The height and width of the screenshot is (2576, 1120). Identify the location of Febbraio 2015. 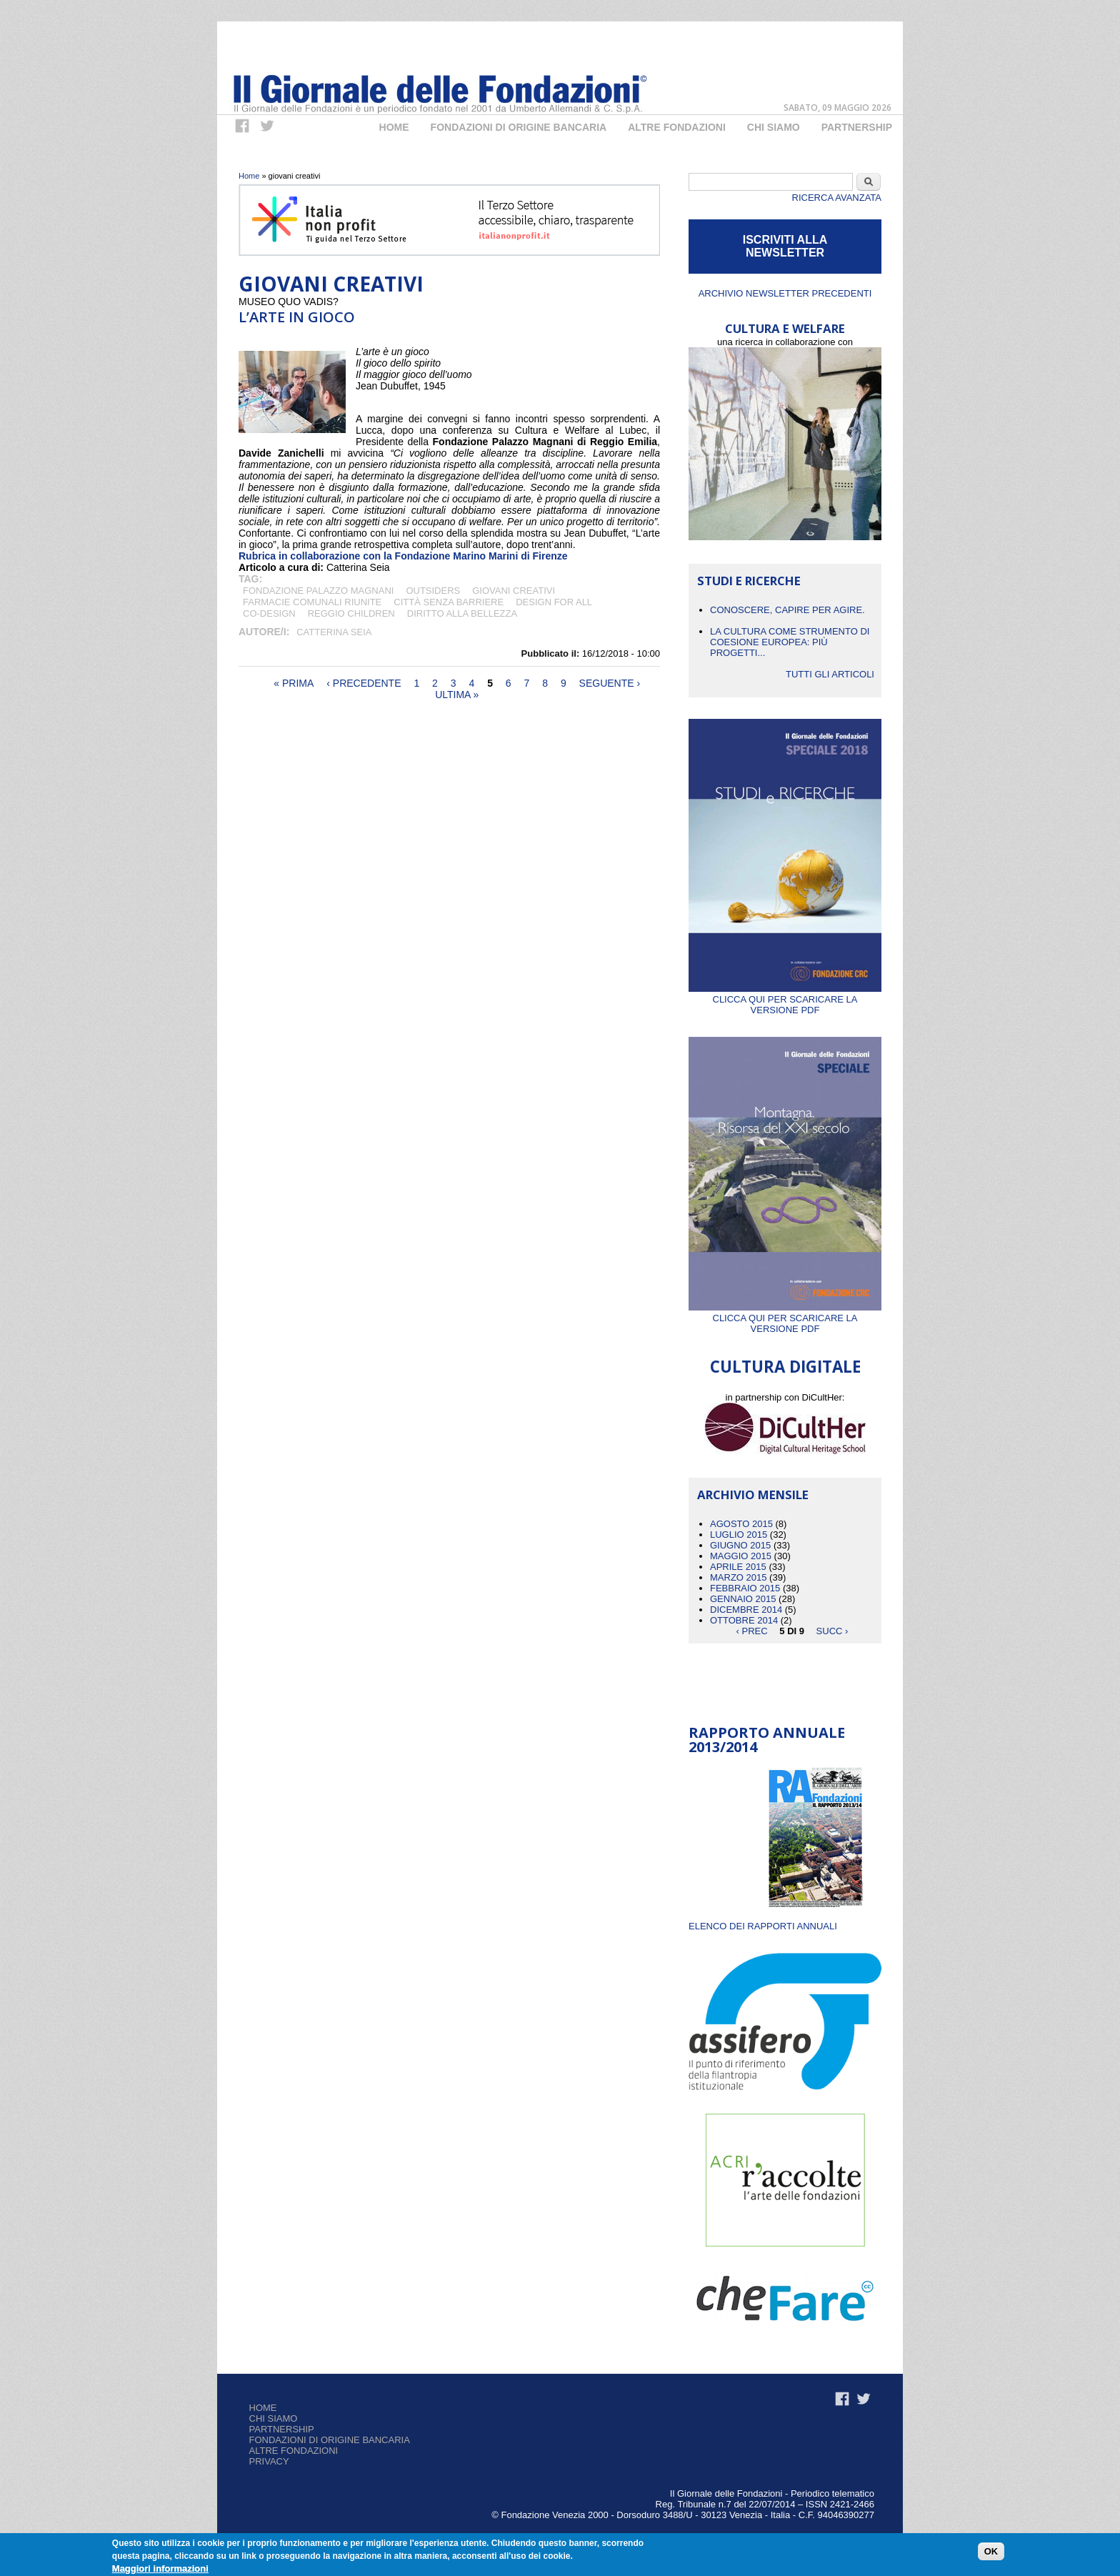
(745, 1588).